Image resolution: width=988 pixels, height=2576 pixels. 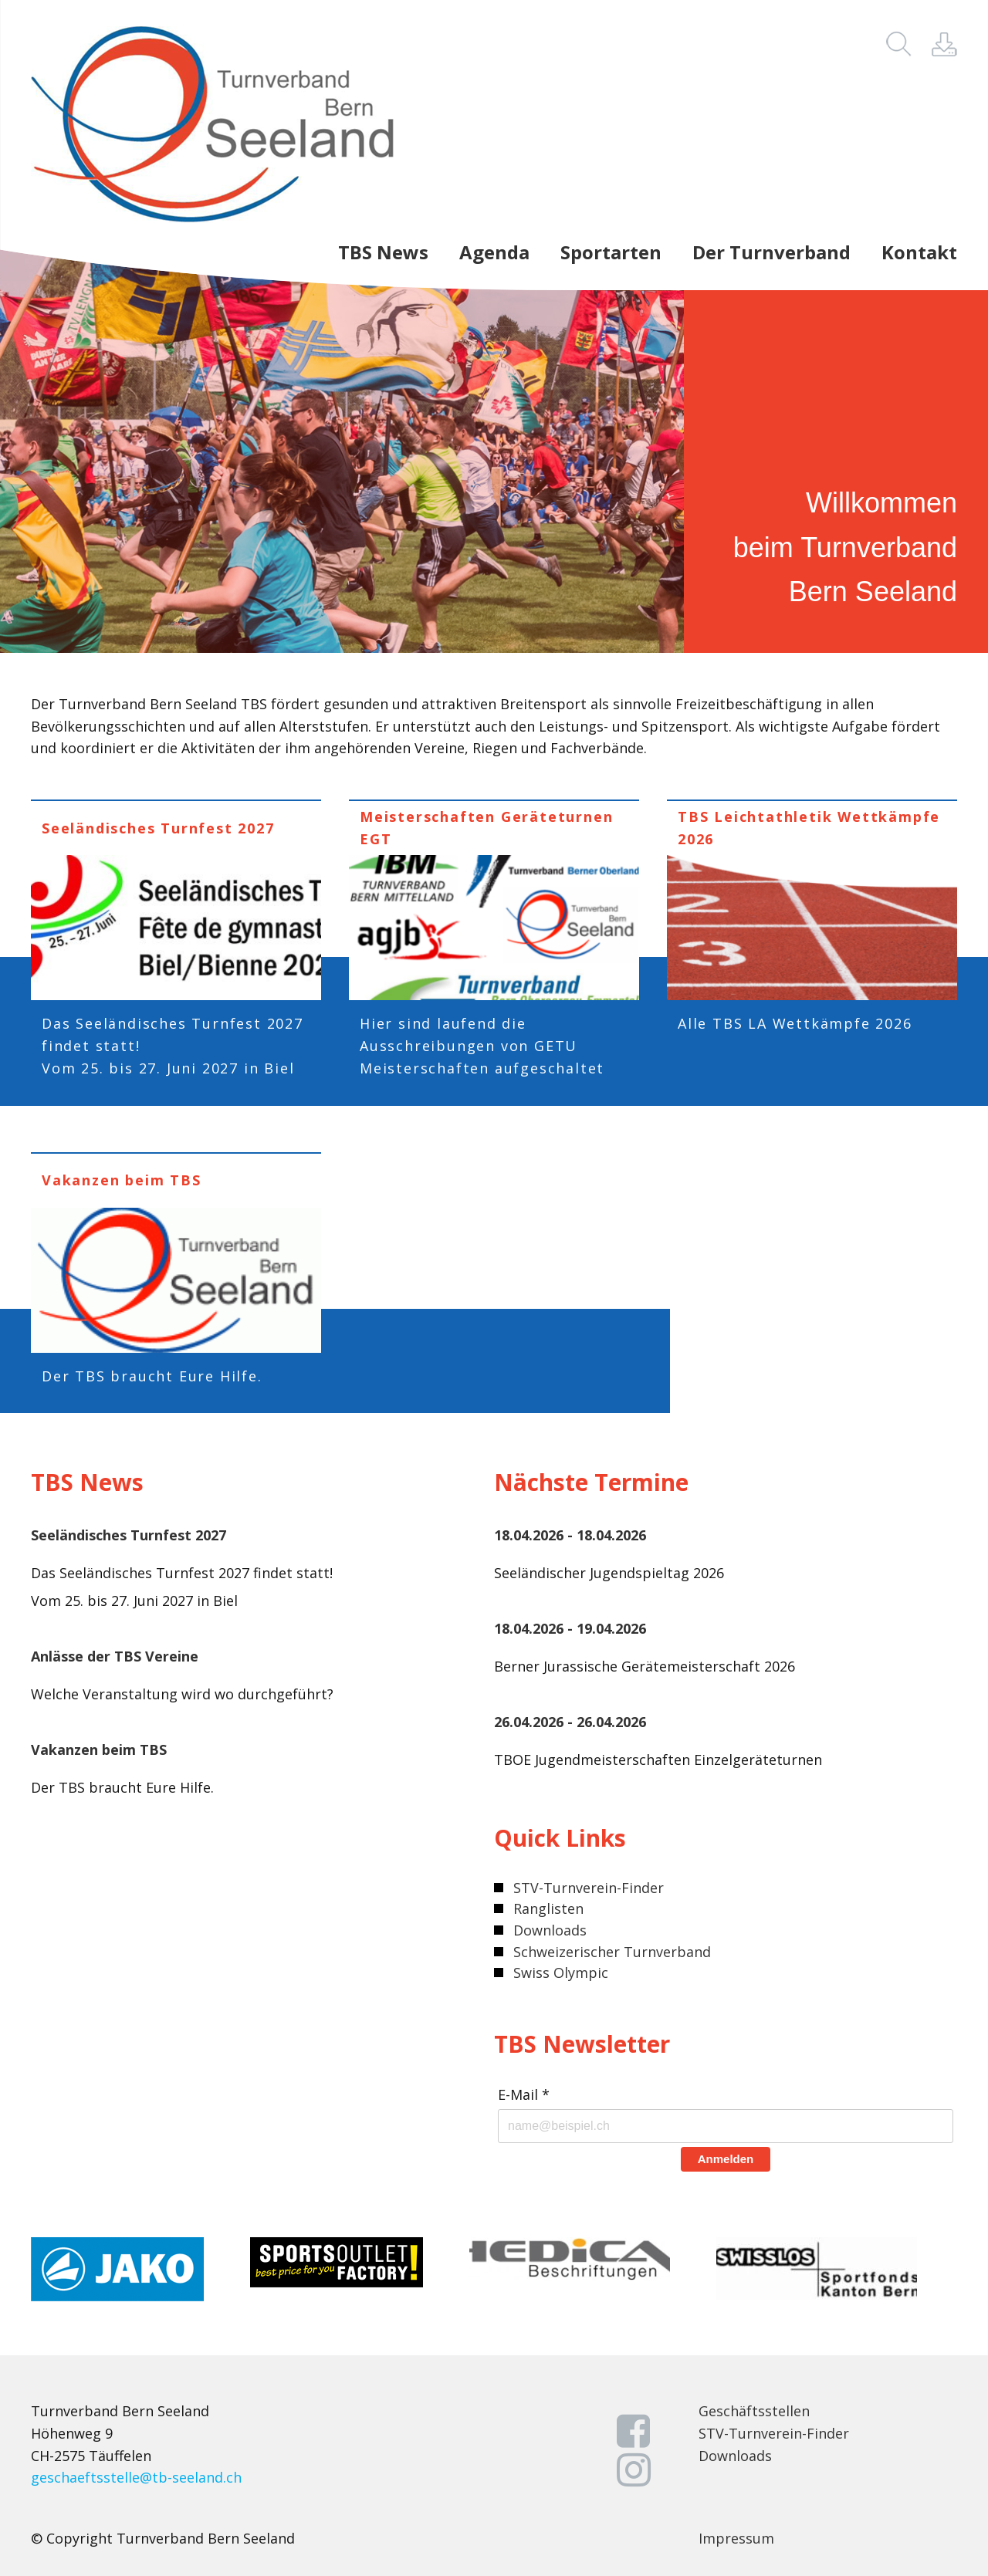 What do you see at coordinates (612, 1951) in the screenshot?
I see `Schweizerischer Turnverband` at bounding box center [612, 1951].